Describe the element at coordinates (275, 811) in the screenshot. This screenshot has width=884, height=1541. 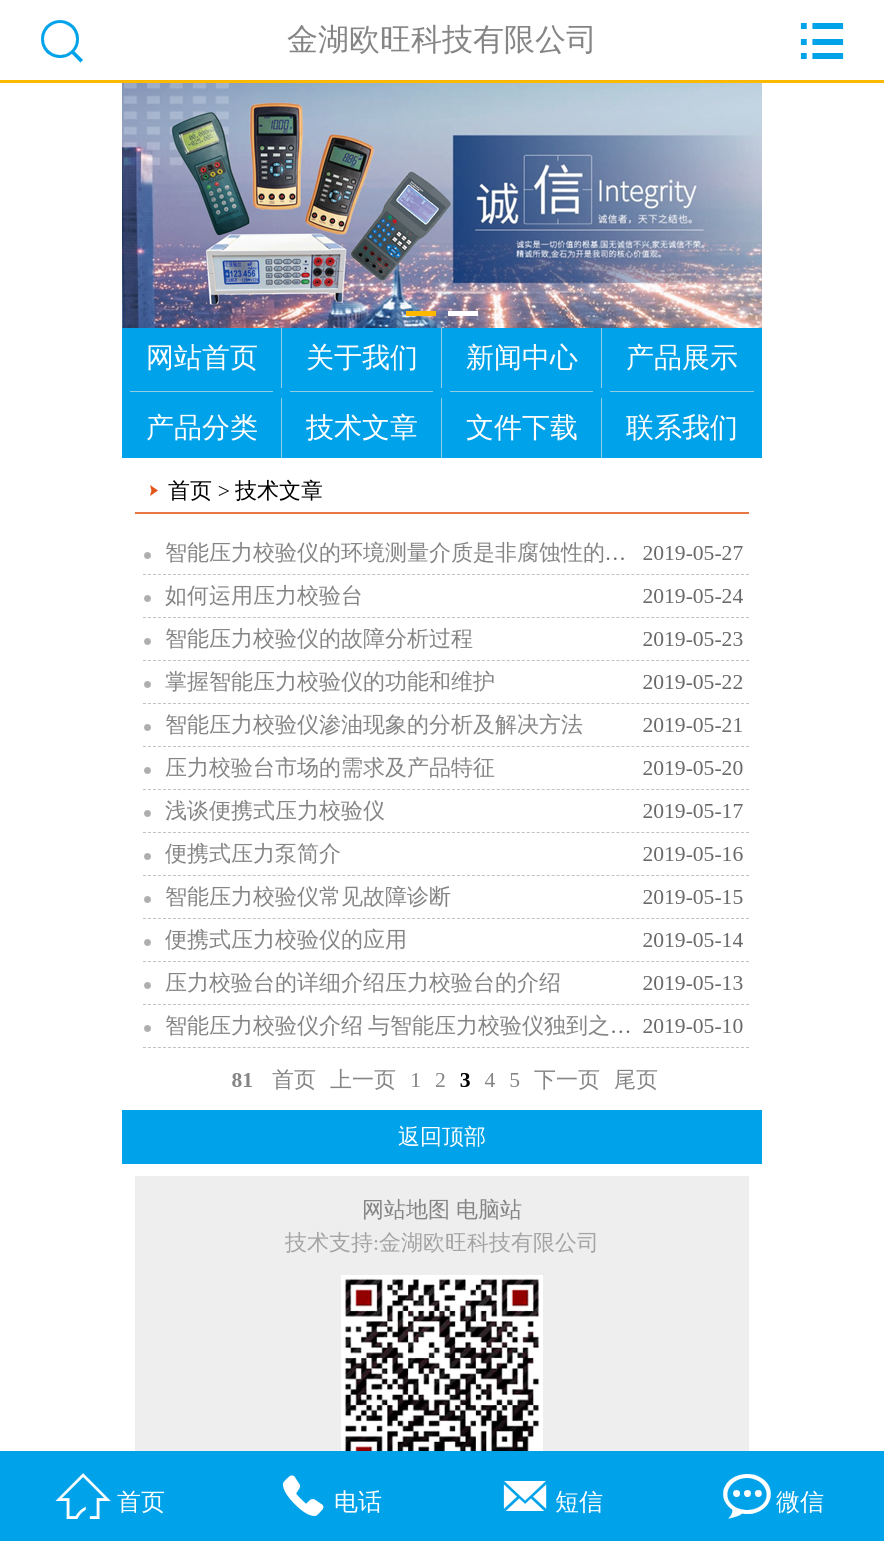
I see `浅谈便携式压力校验仪` at that location.